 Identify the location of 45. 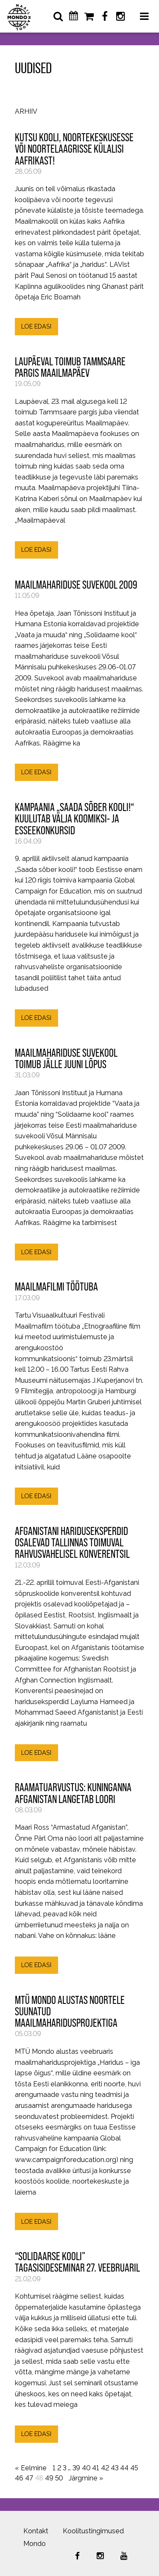
(134, 2468).